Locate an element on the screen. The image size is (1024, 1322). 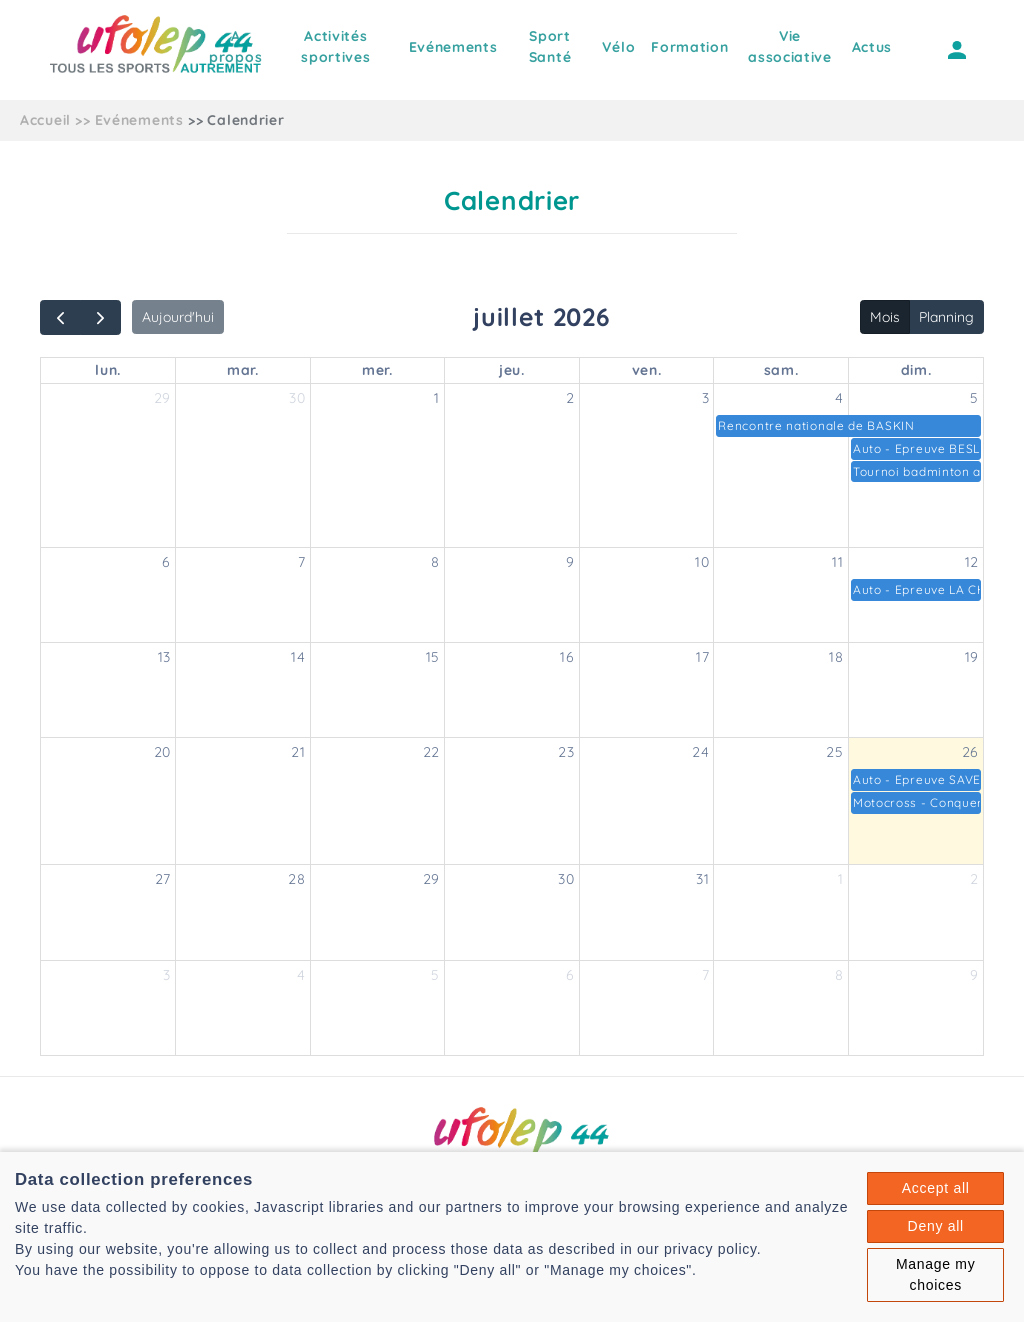
30 is located at coordinates (297, 398).